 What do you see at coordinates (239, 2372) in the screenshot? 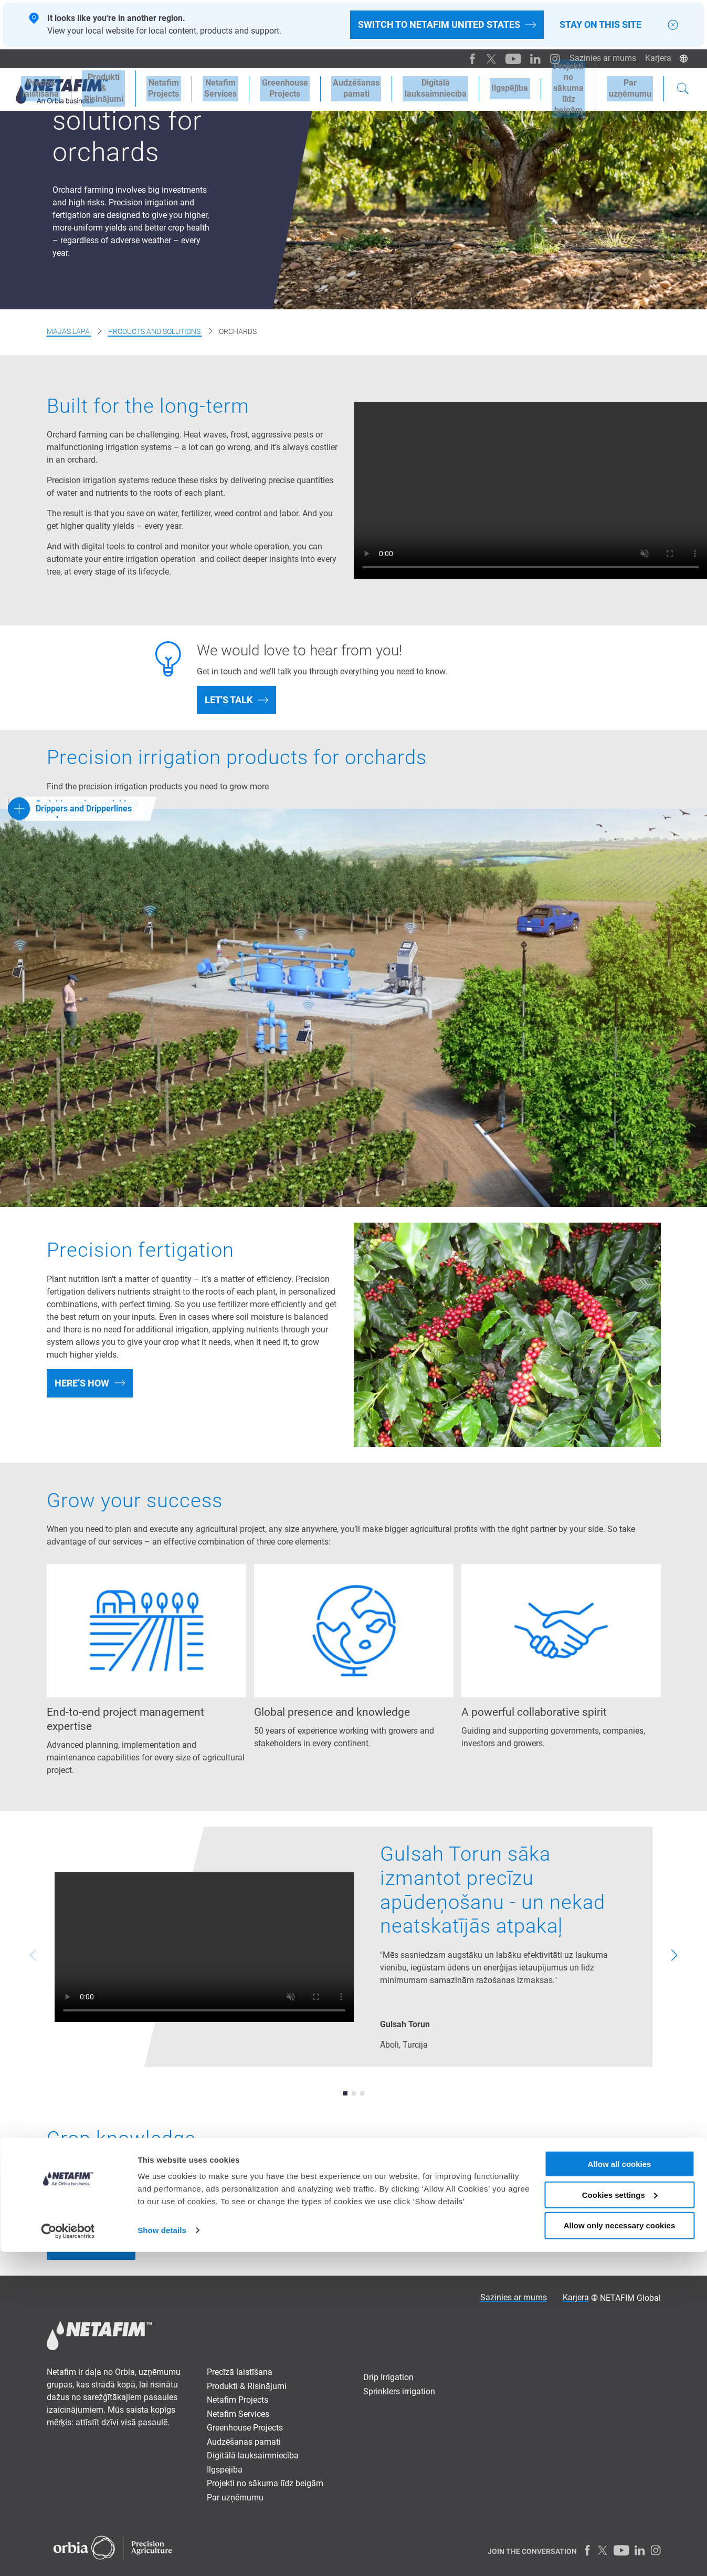
I see `Precīzā laistīšana` at bounding box center [239, 2372].